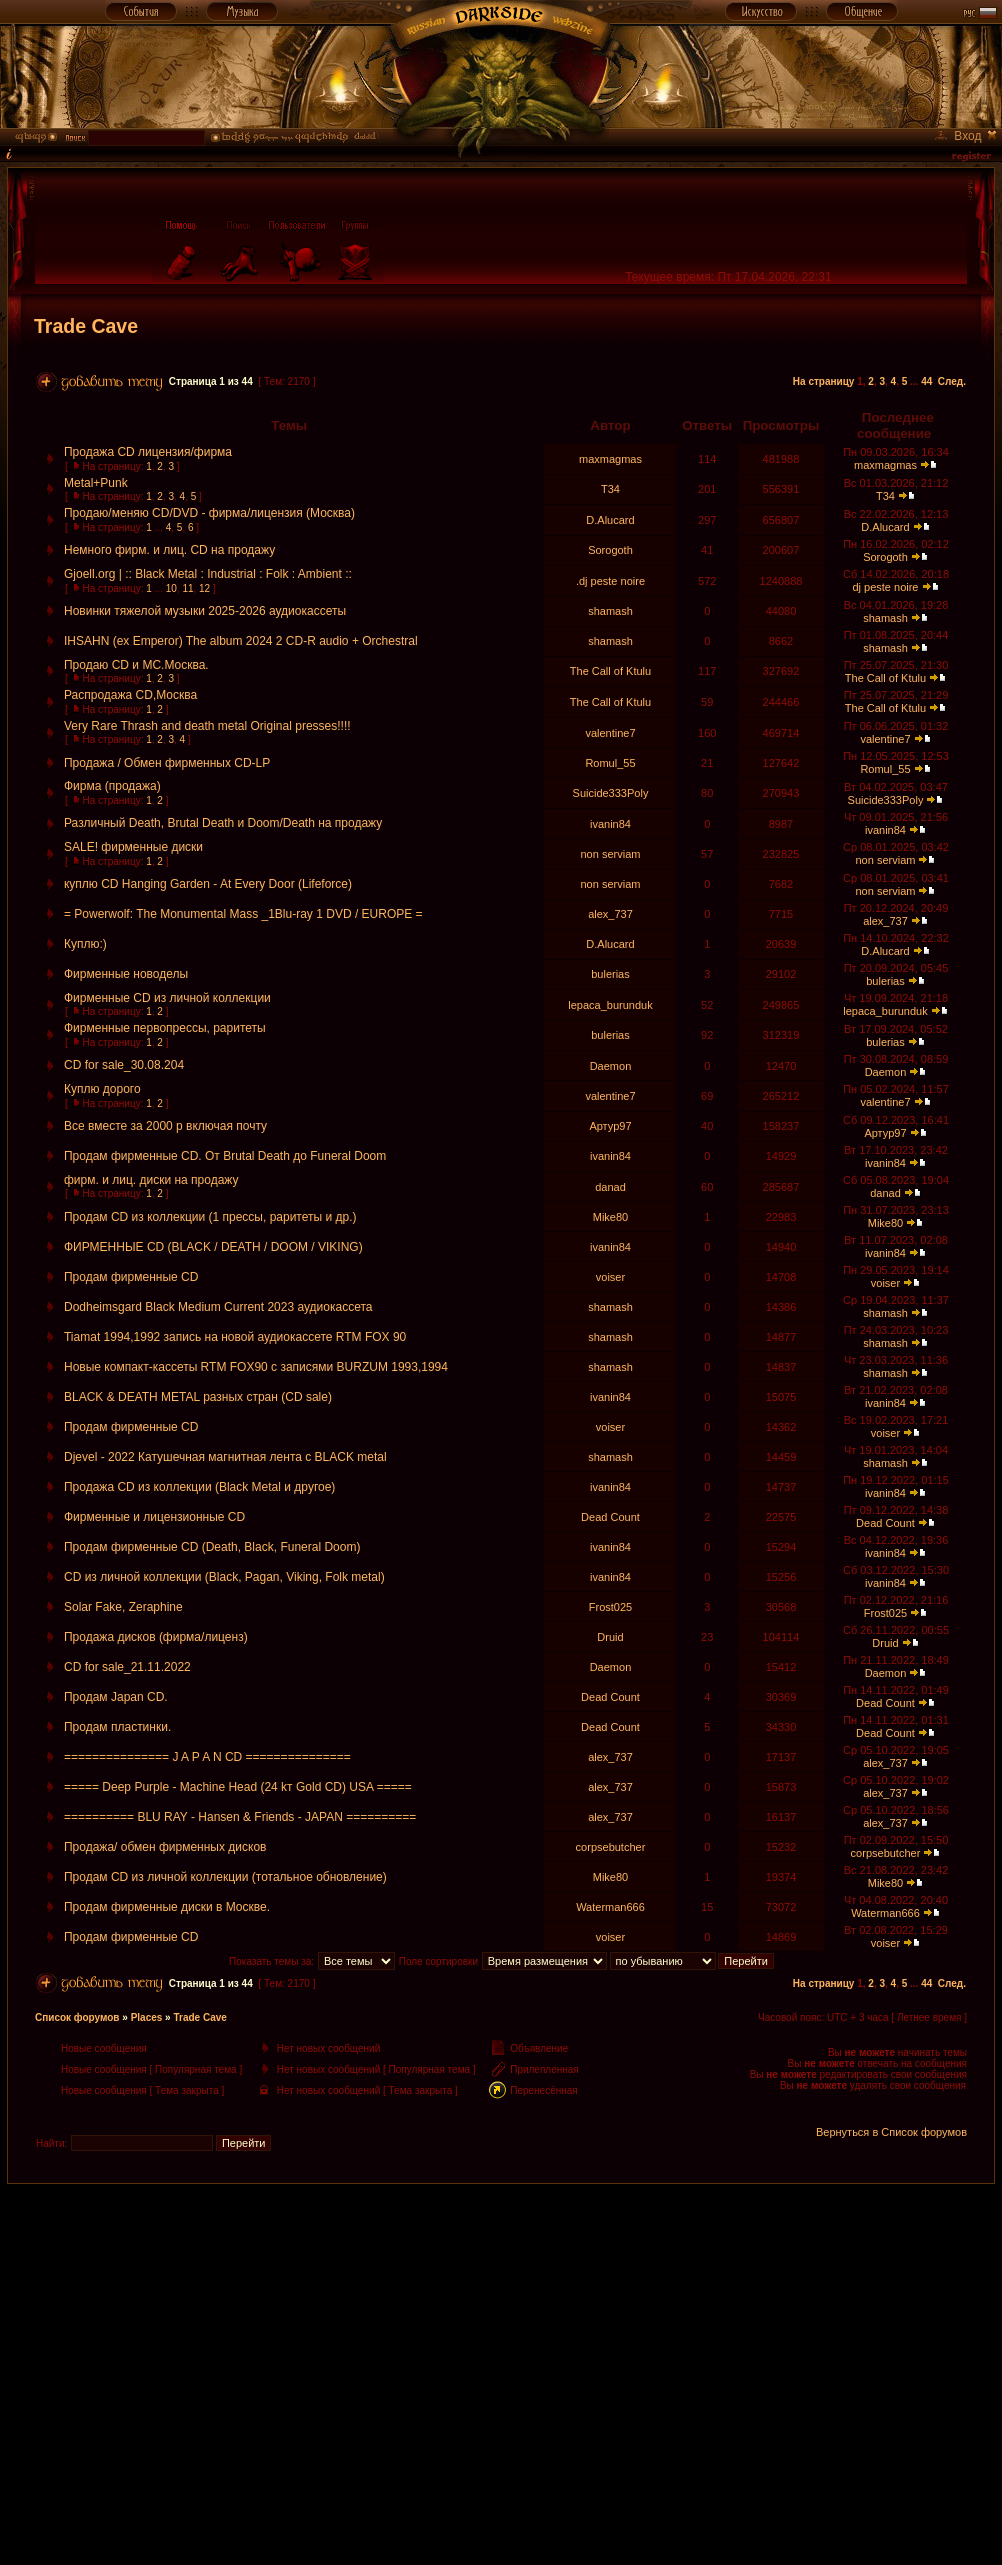 This screenshot has height=2565, width=1002. Describe the element at coordinates (208, 574) in the screenshot. I see `Gjoell.org | :: Black Metal : Industrial : Folk : Ambient ::` at that location.